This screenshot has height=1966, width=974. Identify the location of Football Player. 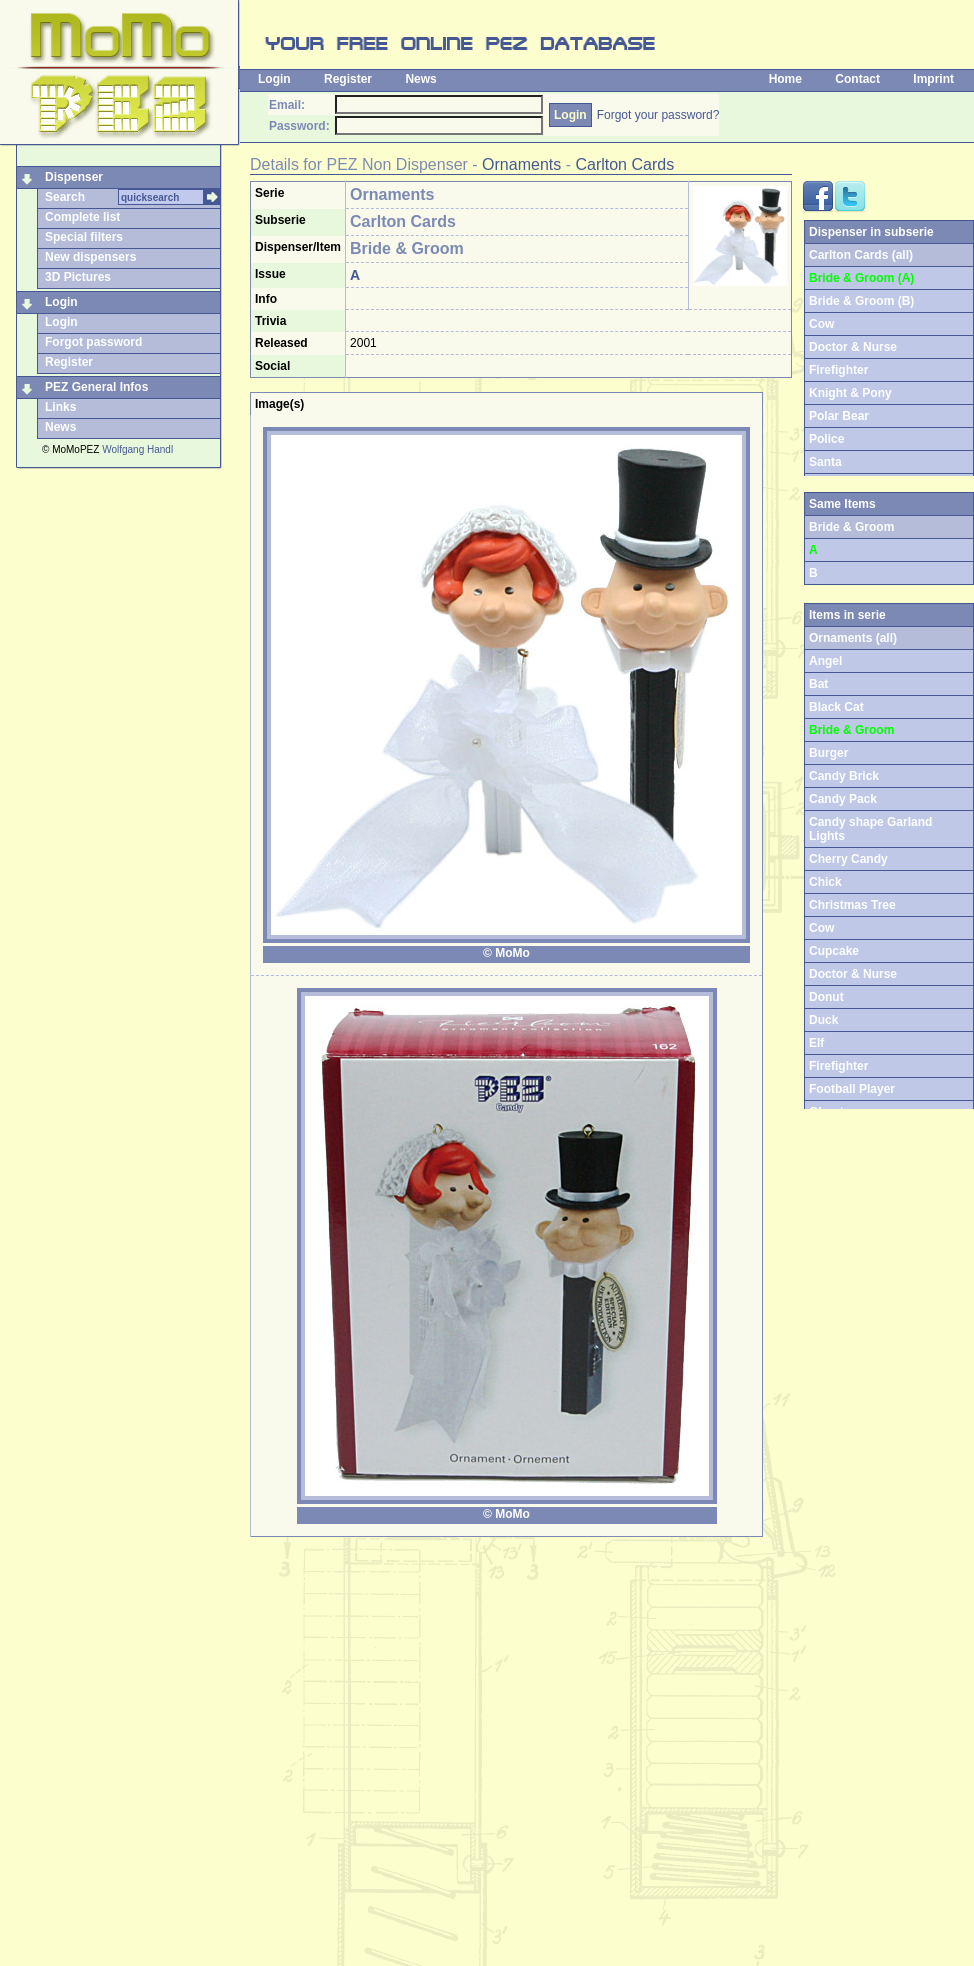
(852, 1089).